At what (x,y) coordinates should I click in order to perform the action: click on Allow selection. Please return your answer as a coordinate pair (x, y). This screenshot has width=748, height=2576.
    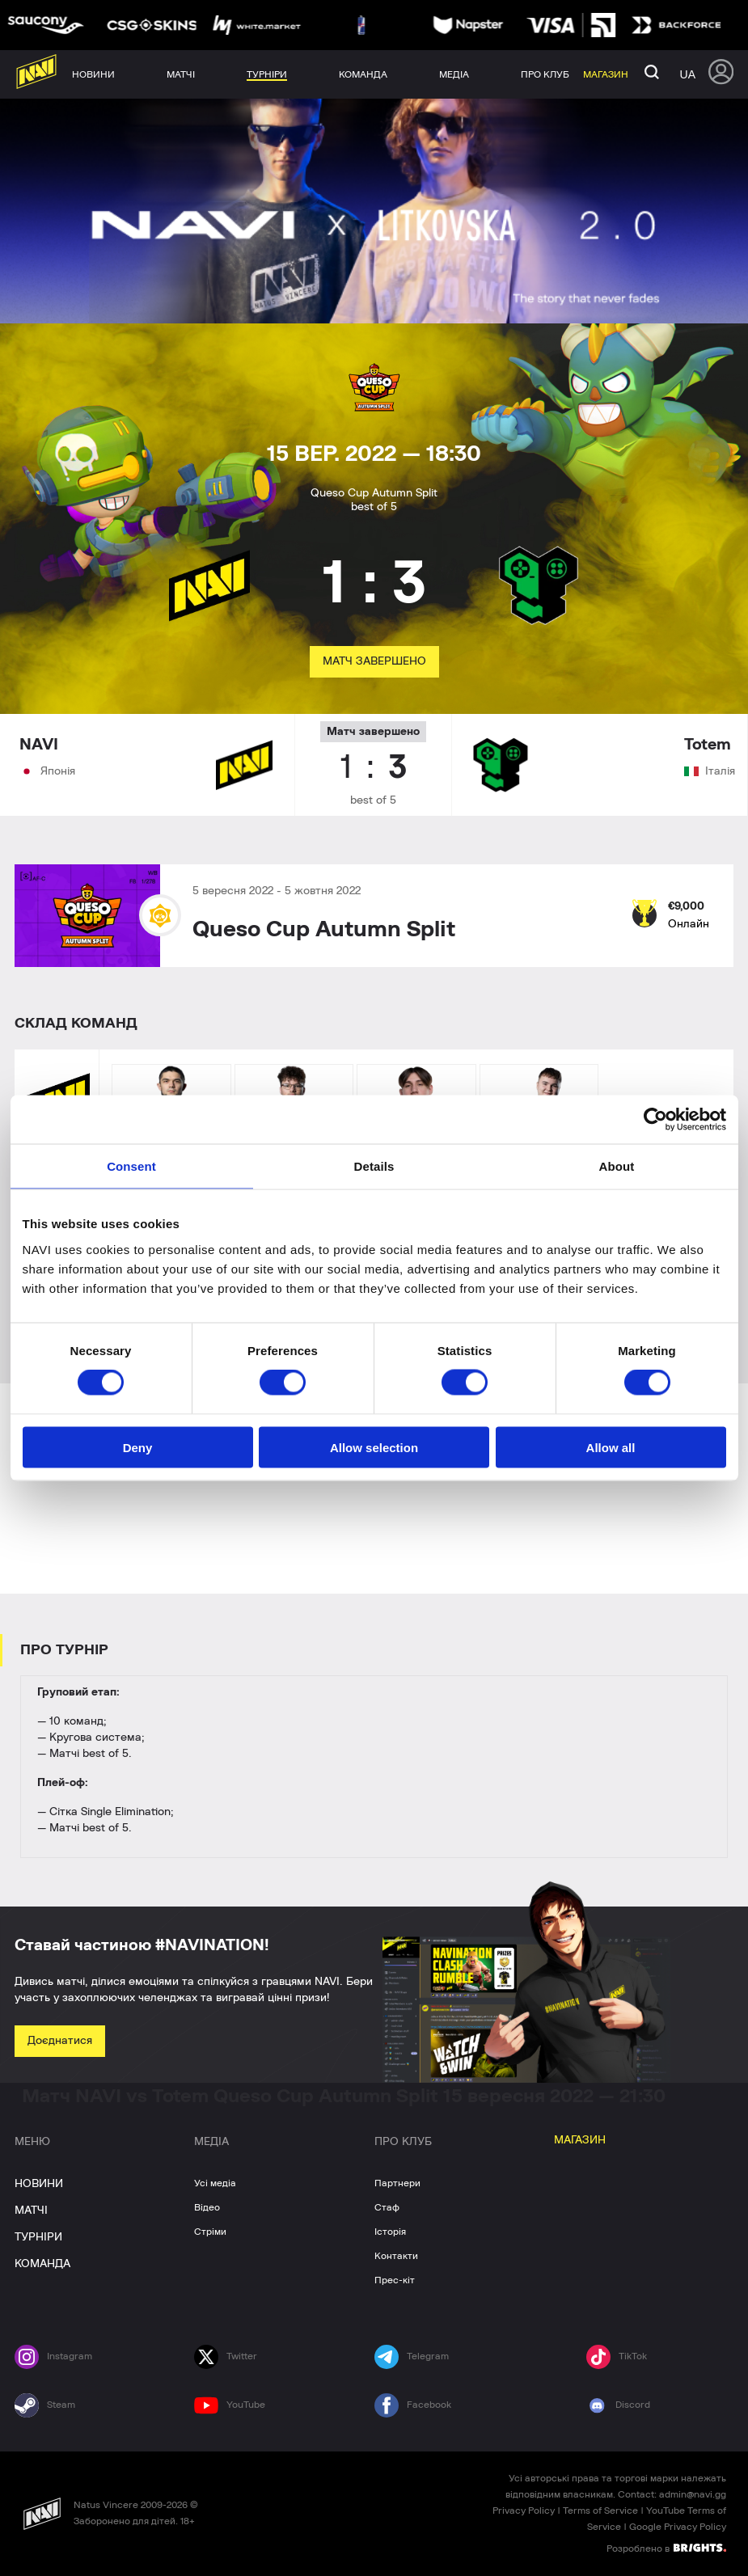
    Looking at the image, I should click on (374, 1447).